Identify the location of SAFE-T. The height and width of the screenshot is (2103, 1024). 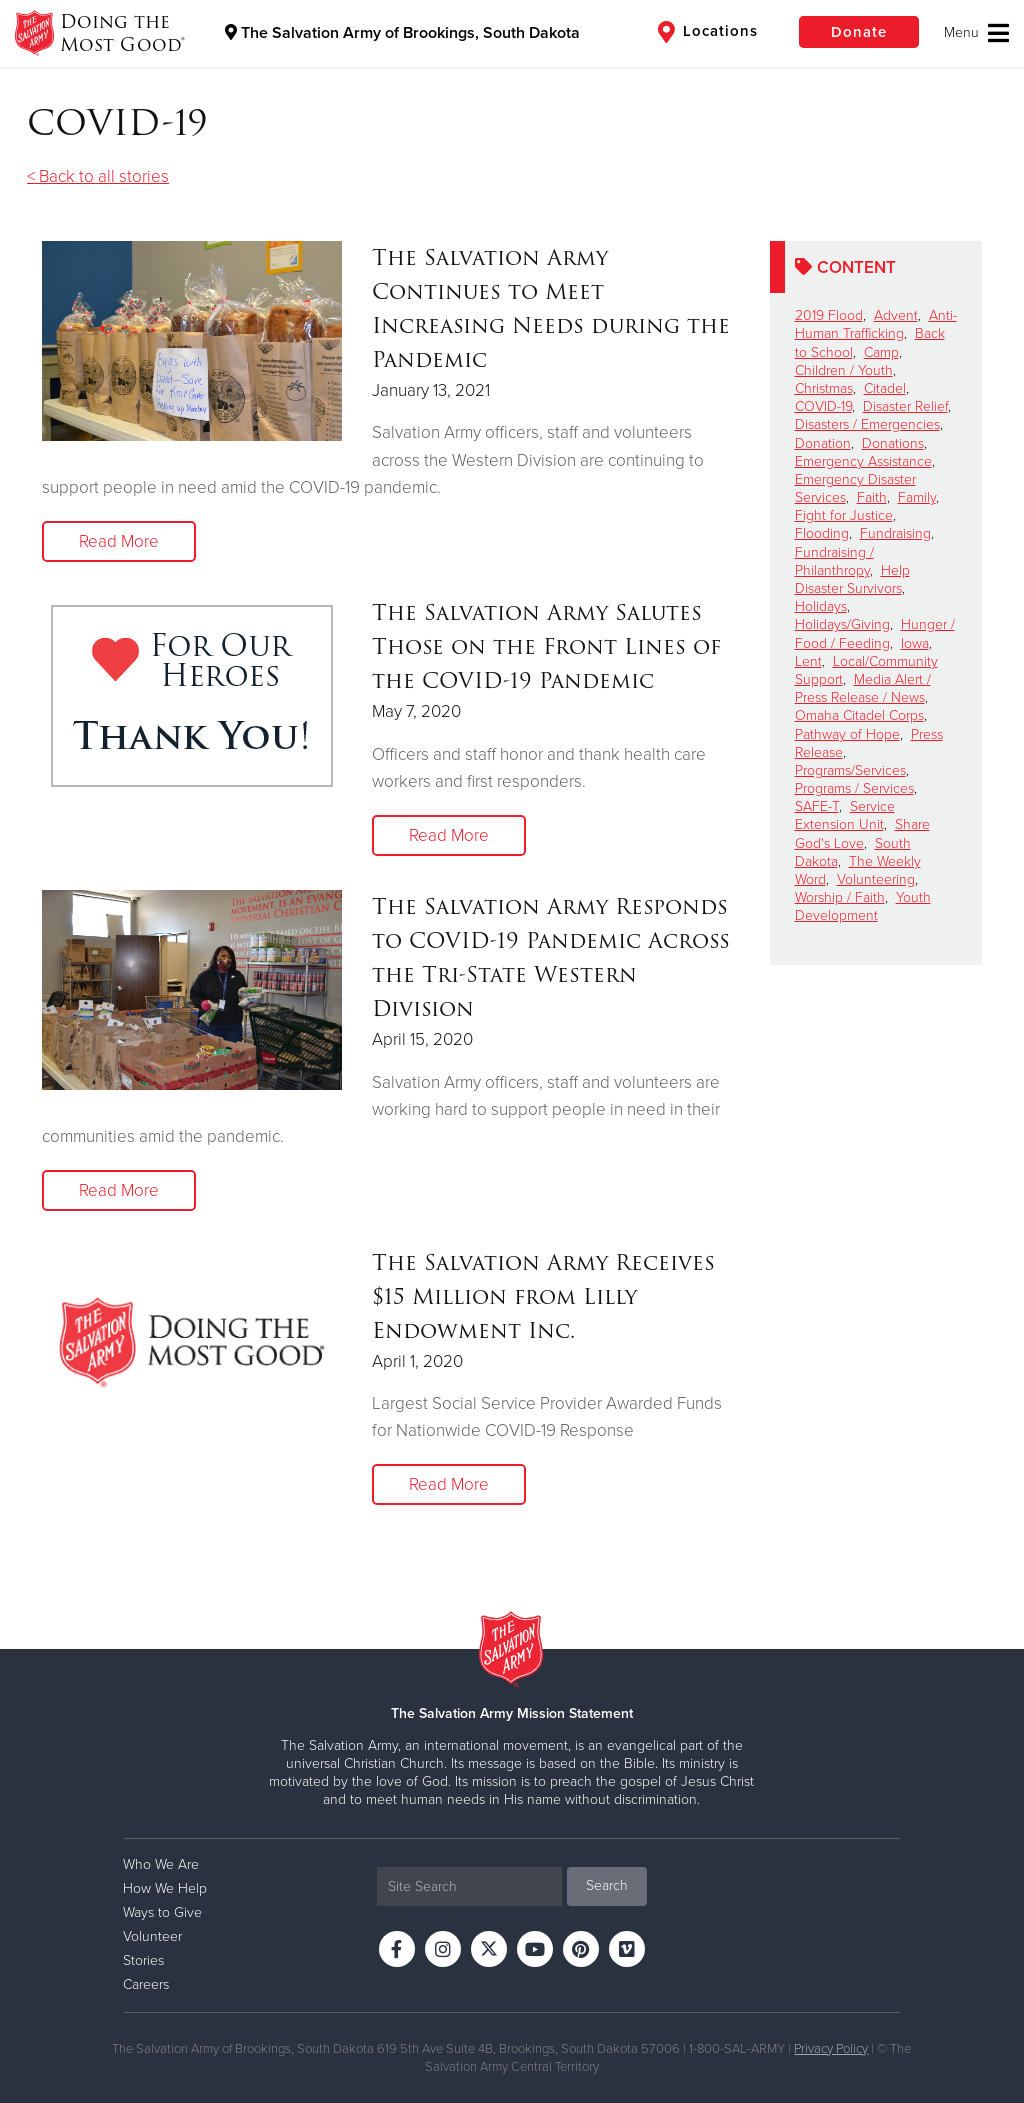
(817, 806).